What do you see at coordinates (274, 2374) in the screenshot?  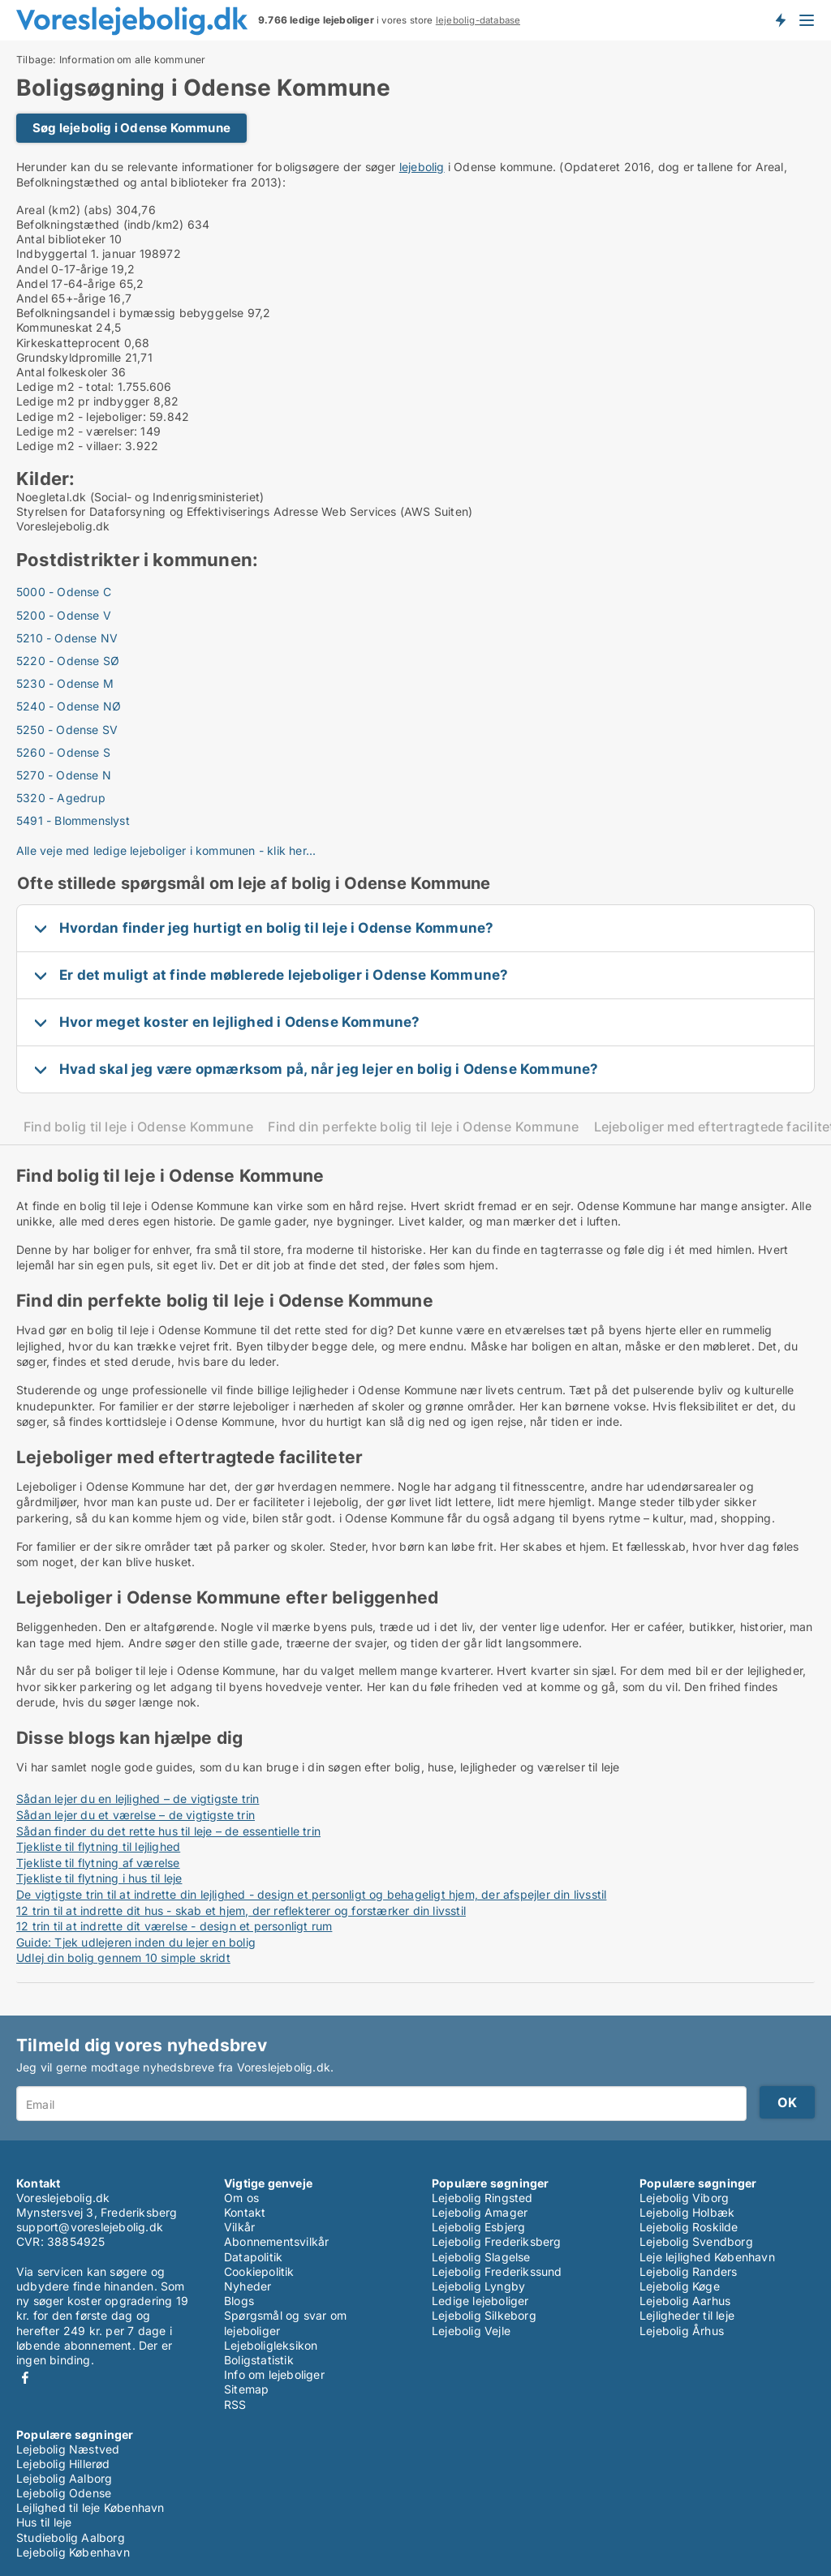 I see `Info om lejeboliger` at bounding box center [274, 2374].